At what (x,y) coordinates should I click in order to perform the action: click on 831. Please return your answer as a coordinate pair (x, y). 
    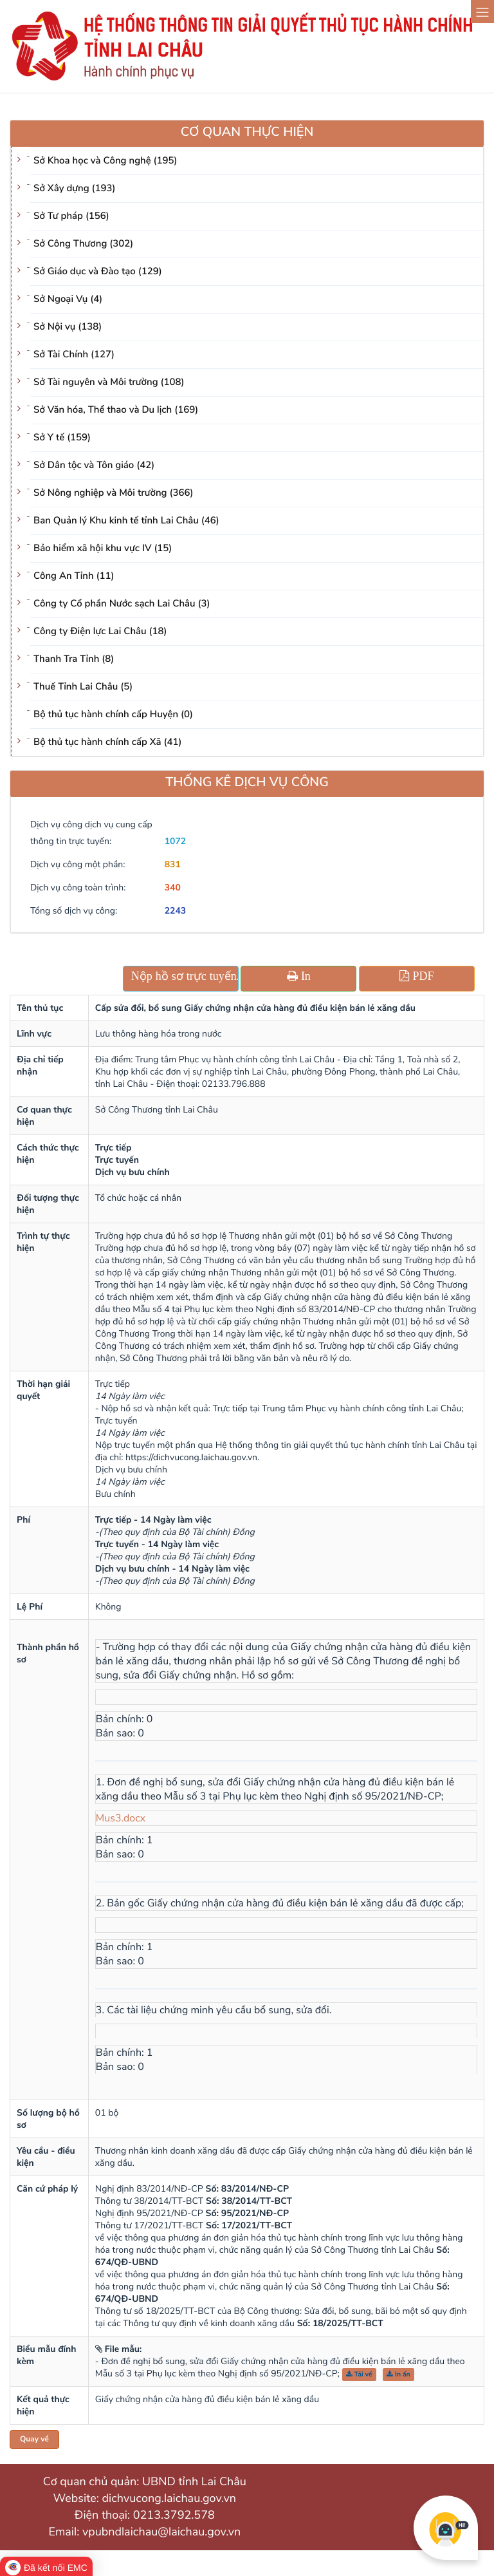
    Looking at the image, I should click on (173, 864).